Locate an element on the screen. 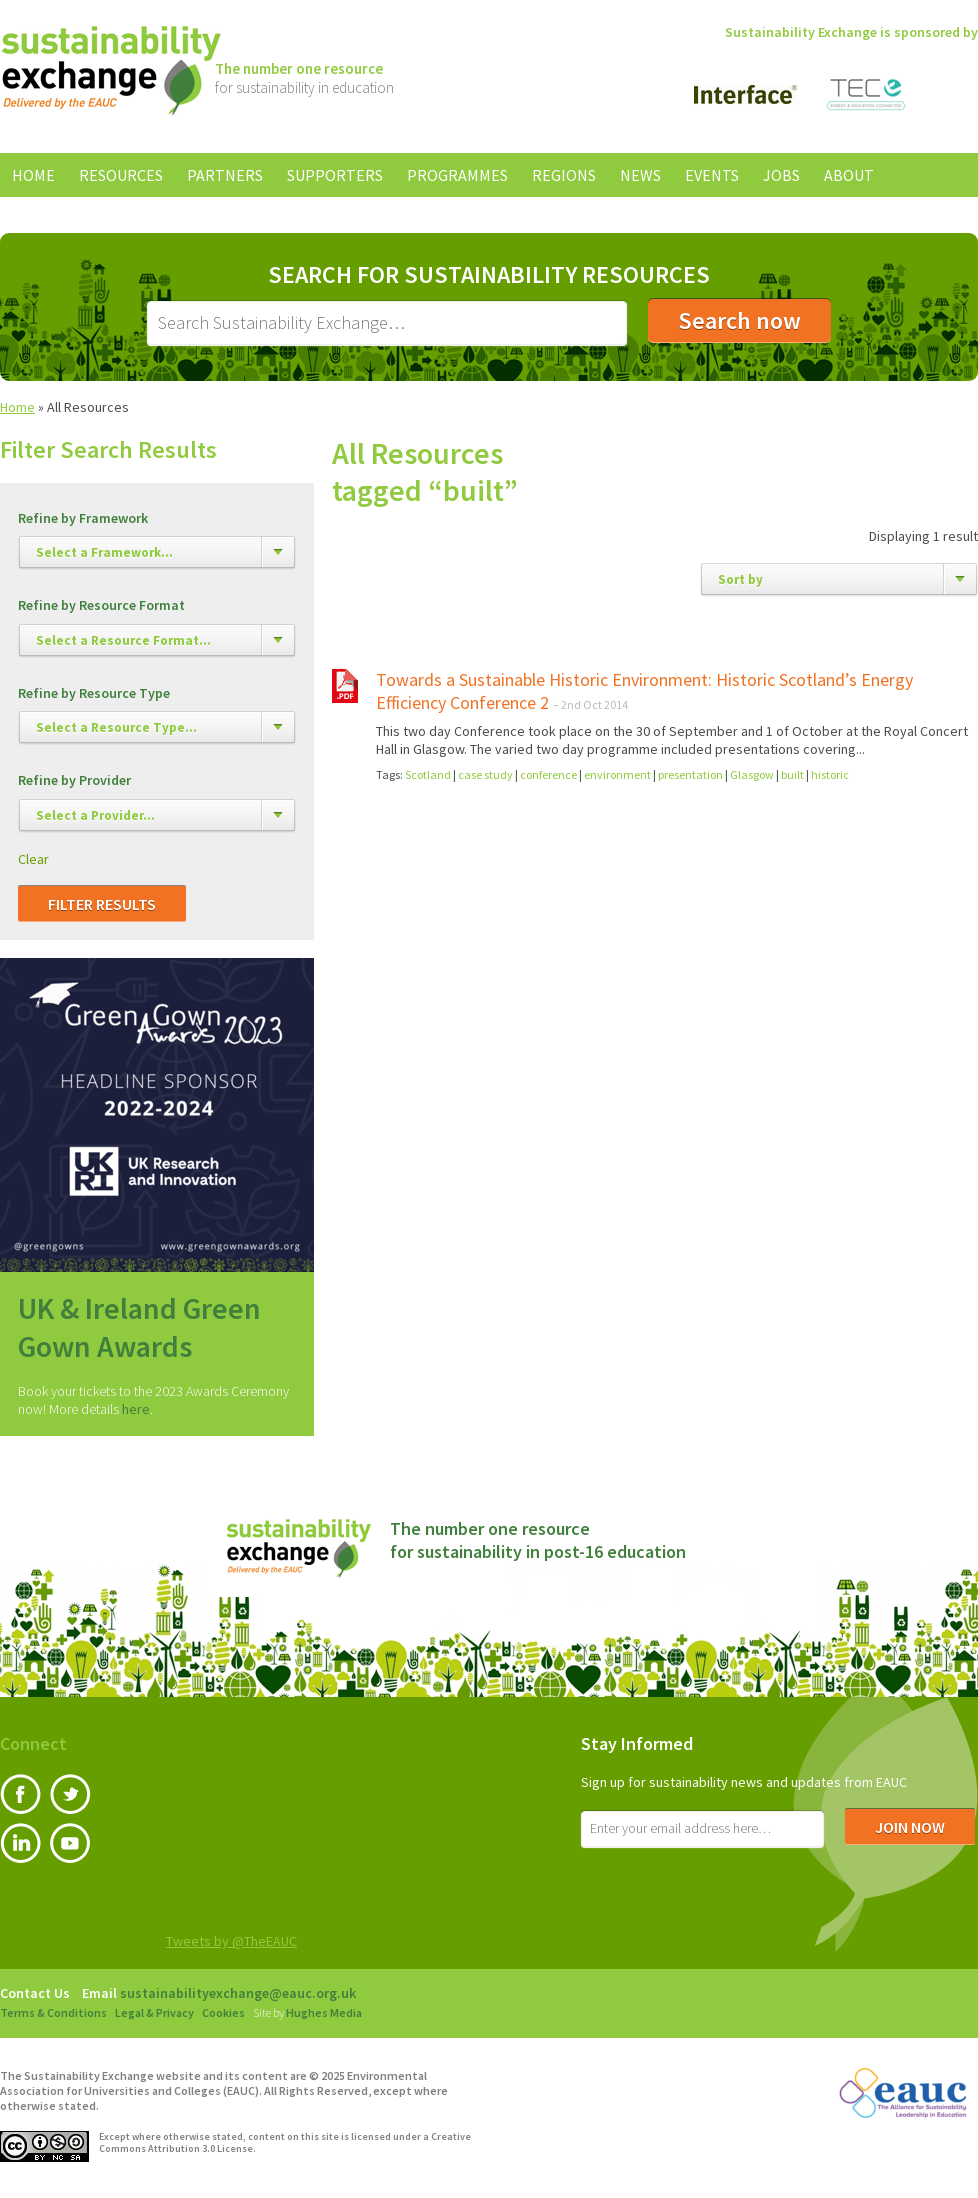 The height and width of the screenshot is (2198, 978). Hughes Media is located at coordinates (324, 2012).